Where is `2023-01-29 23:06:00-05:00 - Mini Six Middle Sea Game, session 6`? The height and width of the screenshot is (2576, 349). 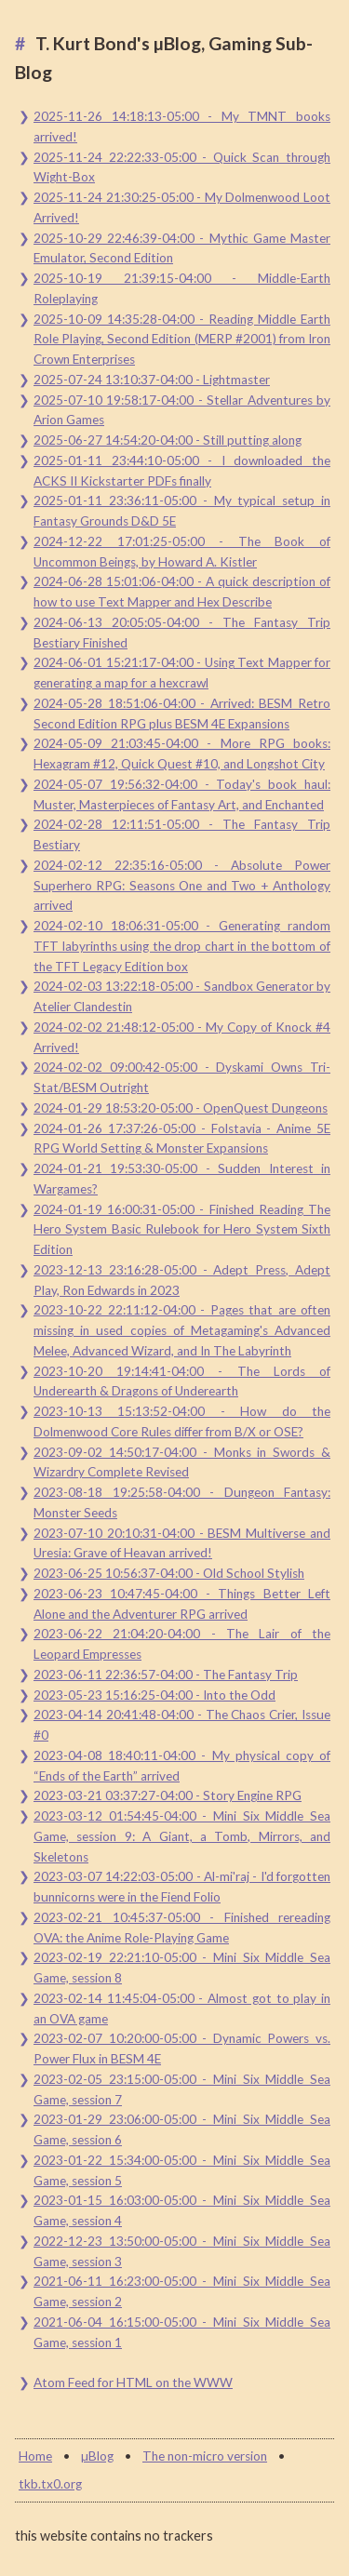
2023-01-29 23:06:00-05:00 - Mini Six Middle Sea Game, session 6 is located at coordinates (182, 2129).